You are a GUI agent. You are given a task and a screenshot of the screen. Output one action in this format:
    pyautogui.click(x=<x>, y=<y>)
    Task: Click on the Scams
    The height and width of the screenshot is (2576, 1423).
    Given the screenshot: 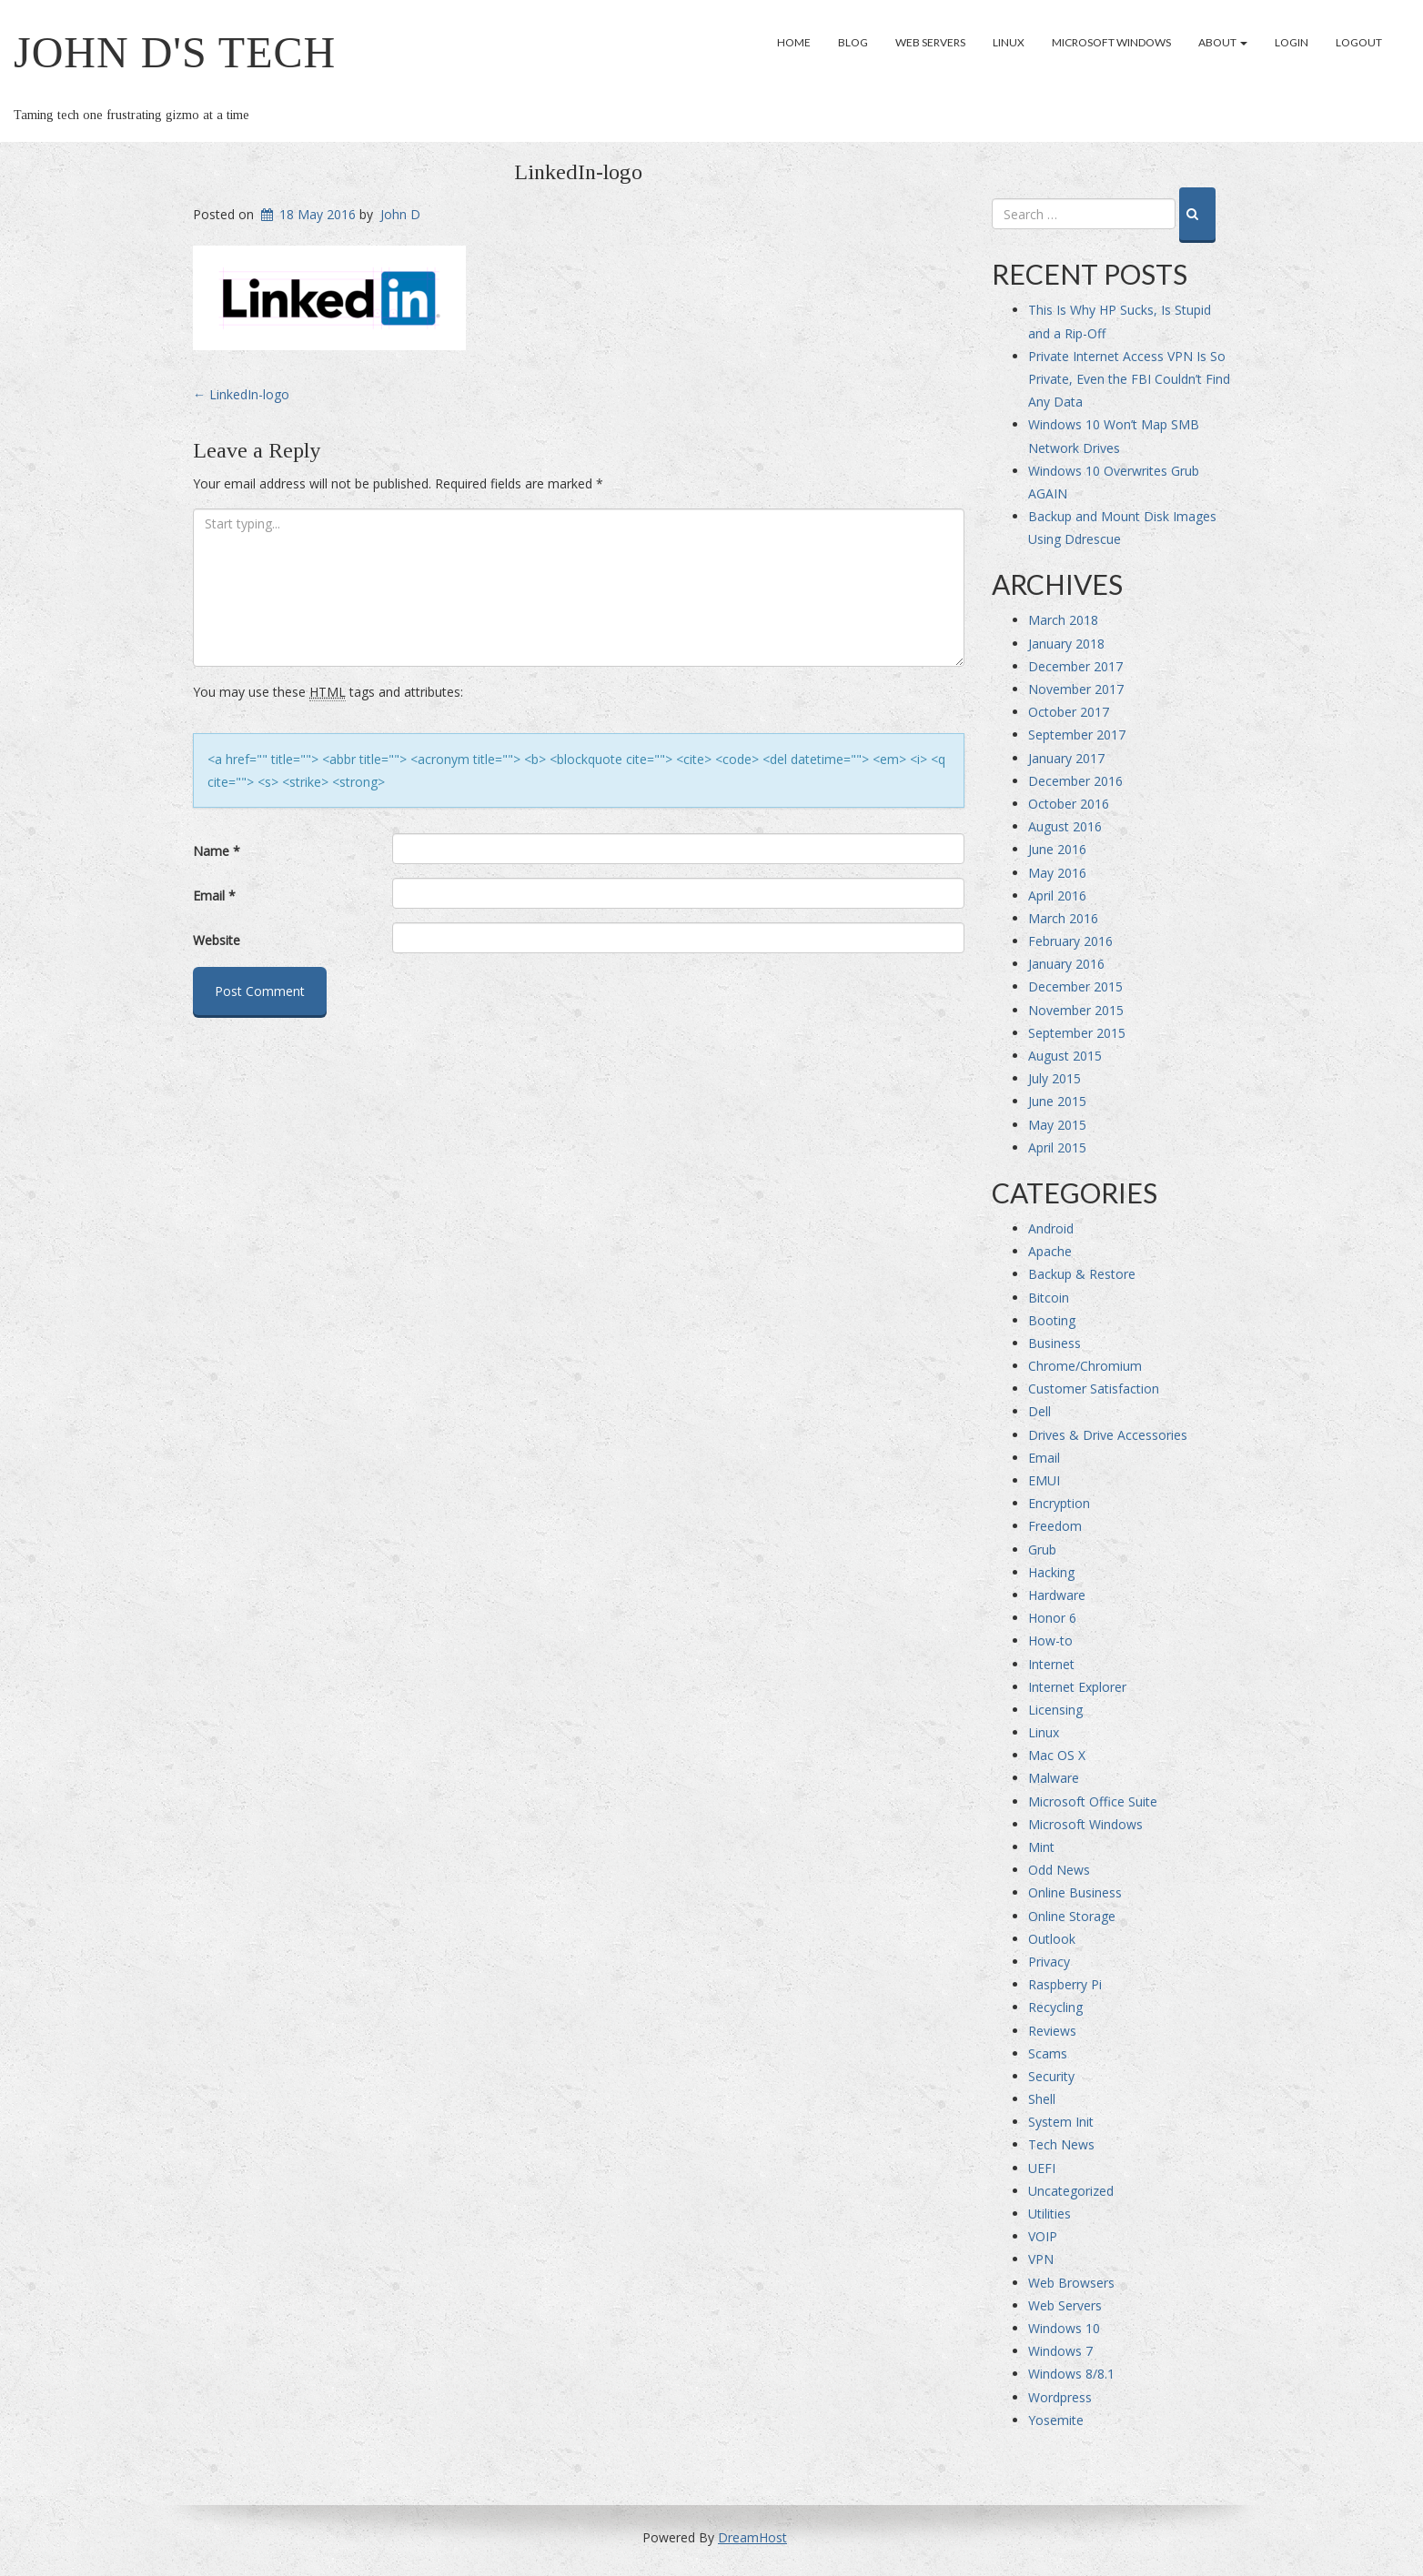 What is the action you would take?
    pyautogui.click(x=1047, y=2053)
    